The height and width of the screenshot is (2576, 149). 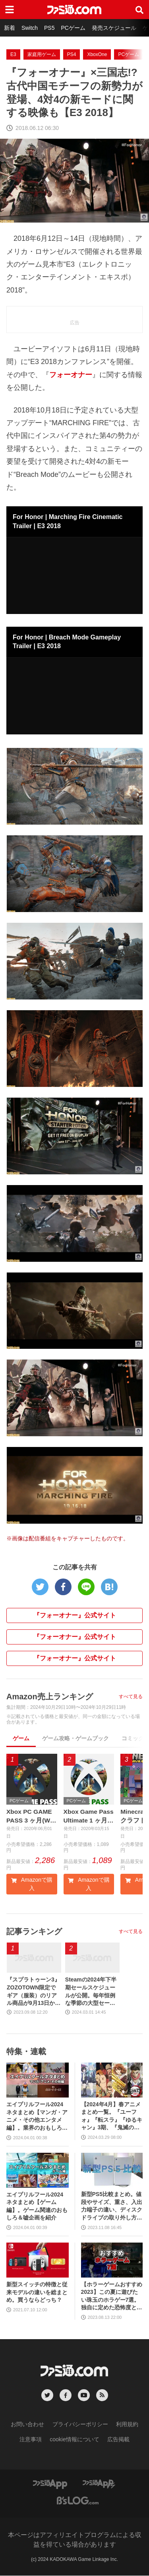 What do you see at coordinates (74, 2440) in the screenshot?
I see `cookie情報について` at bounding box center [74, 2440].